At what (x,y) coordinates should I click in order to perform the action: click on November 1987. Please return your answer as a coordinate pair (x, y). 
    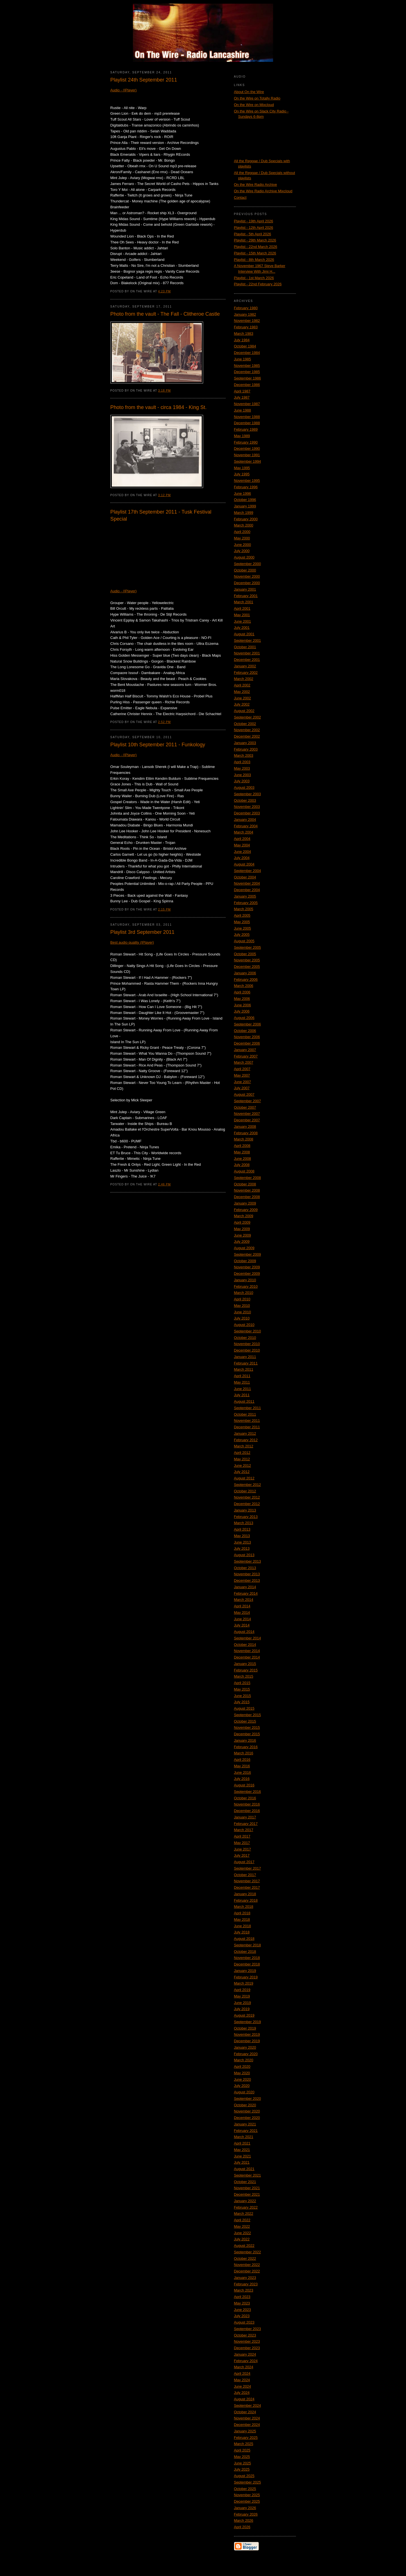
    Looking at the image, I should click on (247, 404).